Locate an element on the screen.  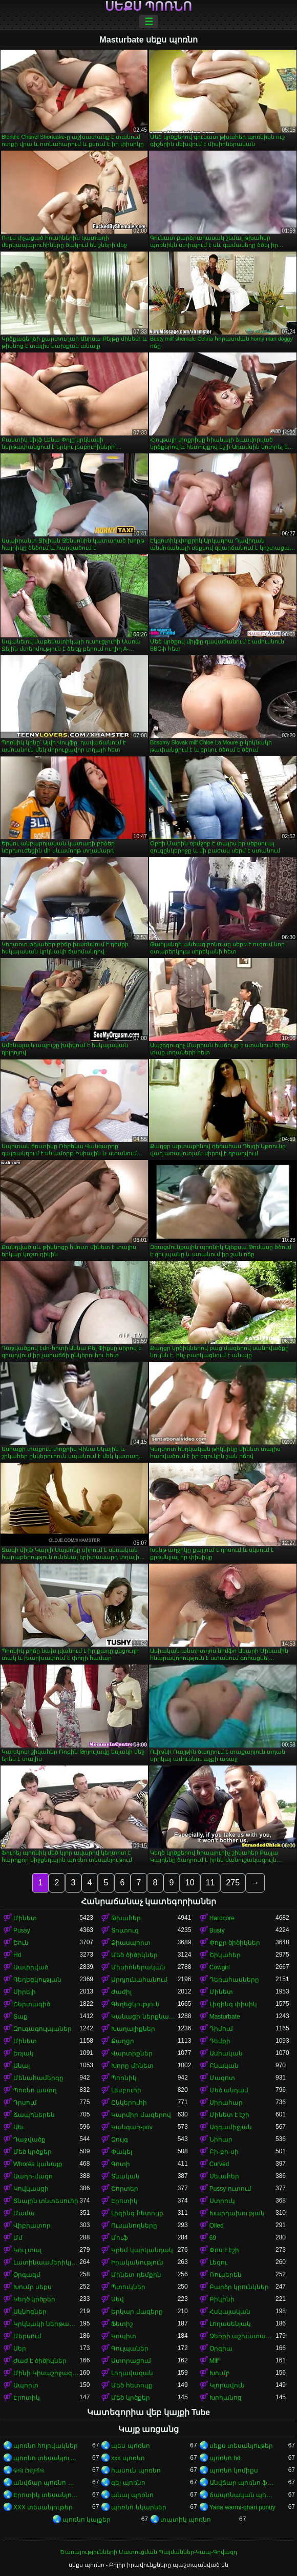
Խարդախության is located at coordinates (237, 2213).